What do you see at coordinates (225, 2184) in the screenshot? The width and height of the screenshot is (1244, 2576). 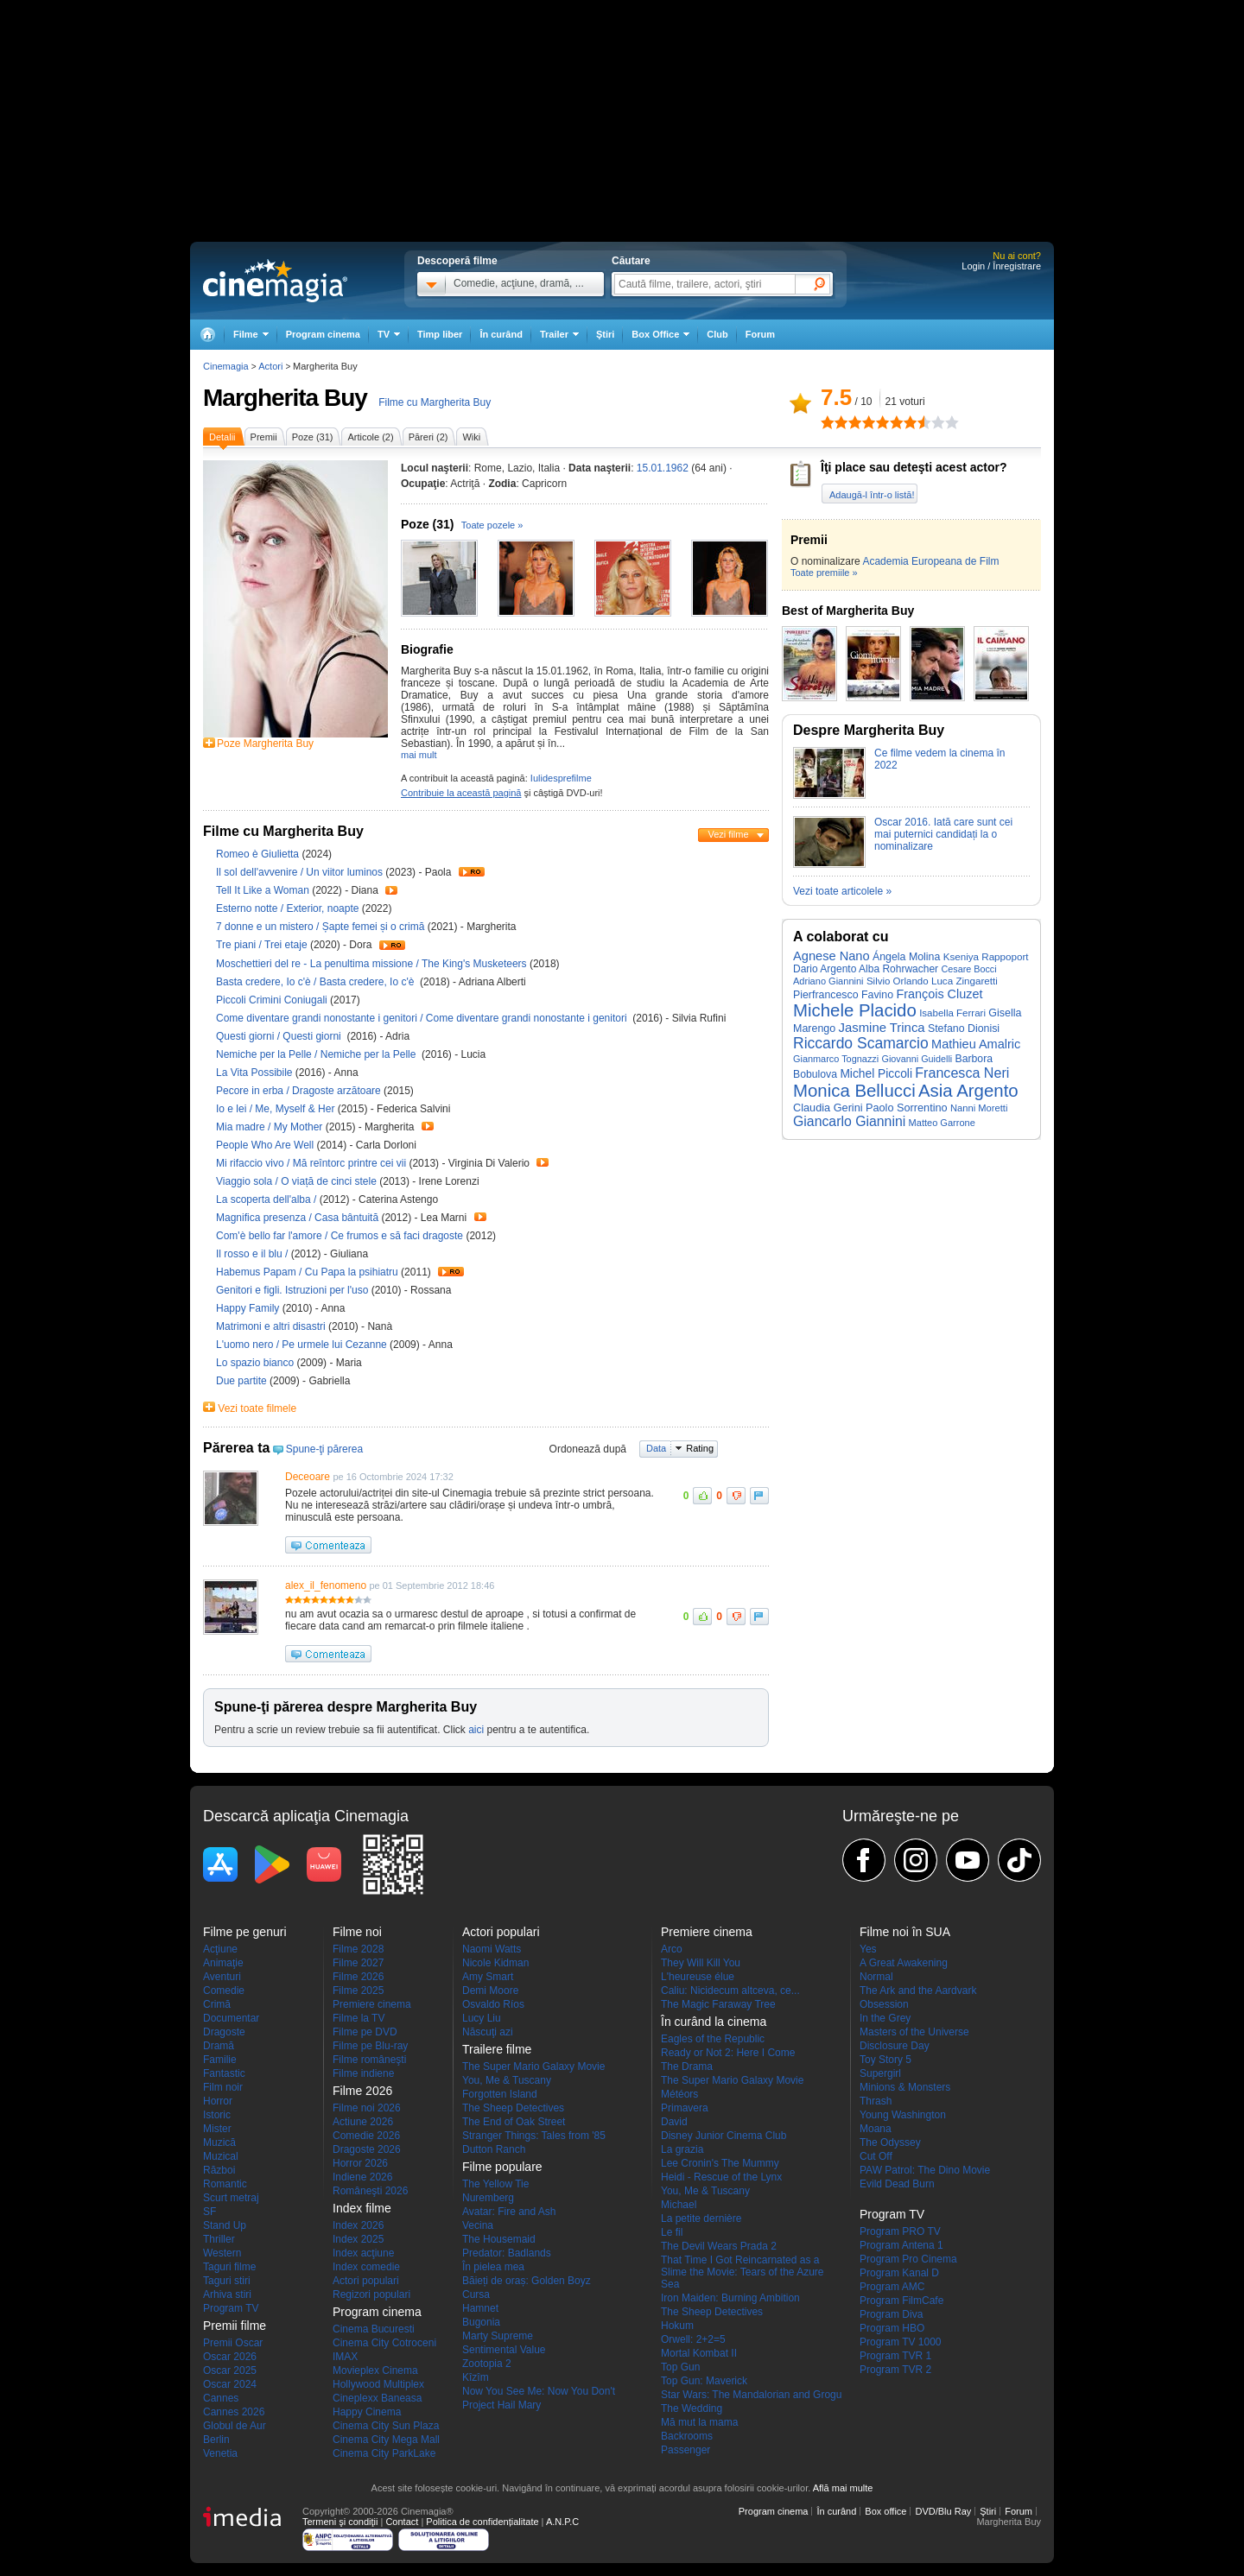 I see `Romantic` at bounding box center [225, 2184].